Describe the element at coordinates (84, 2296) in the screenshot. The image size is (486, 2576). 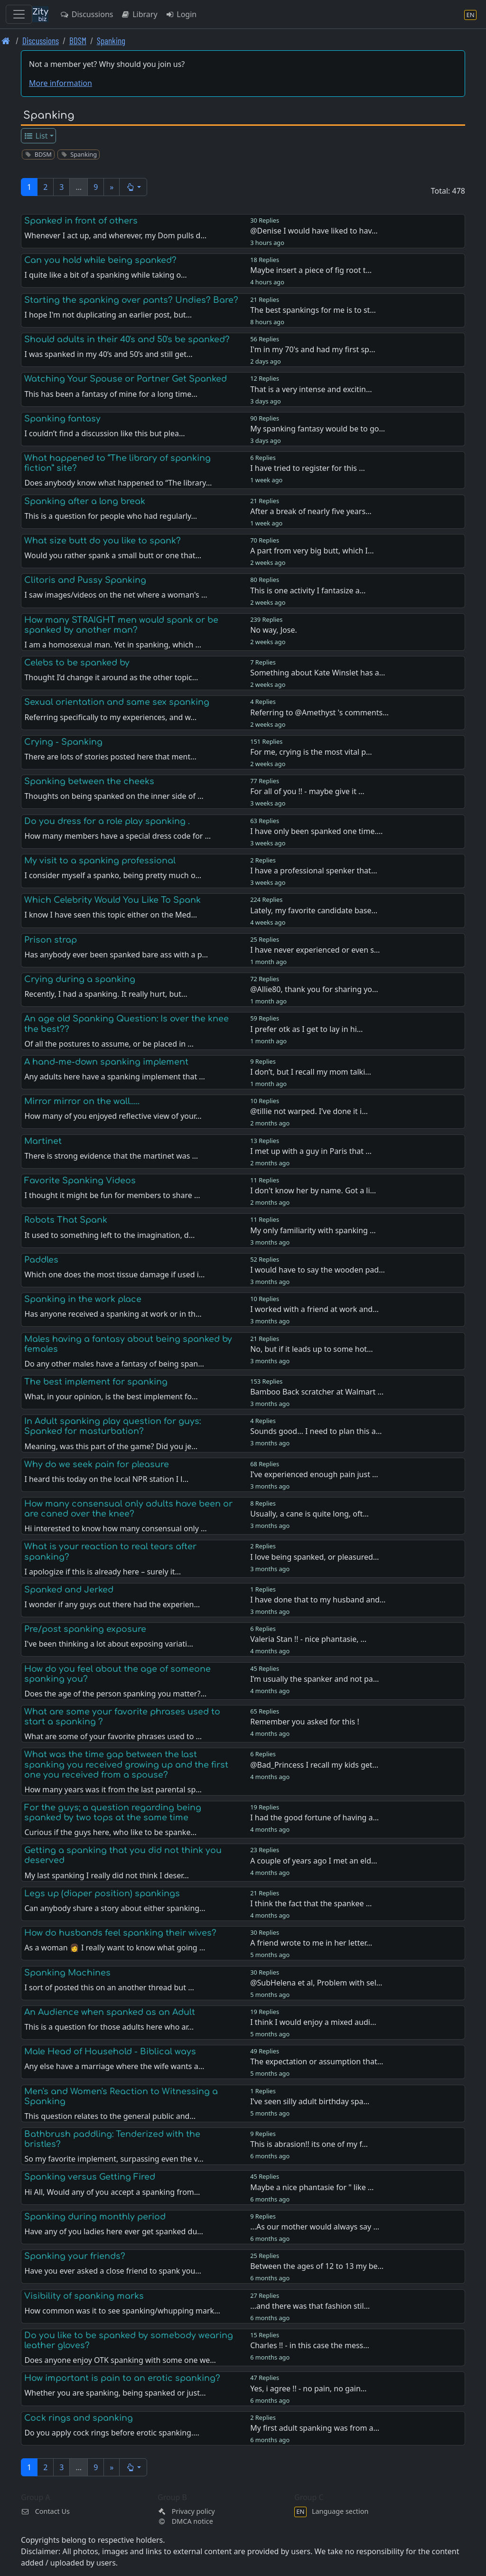
I see `Visibility of spanking marks` at that location.